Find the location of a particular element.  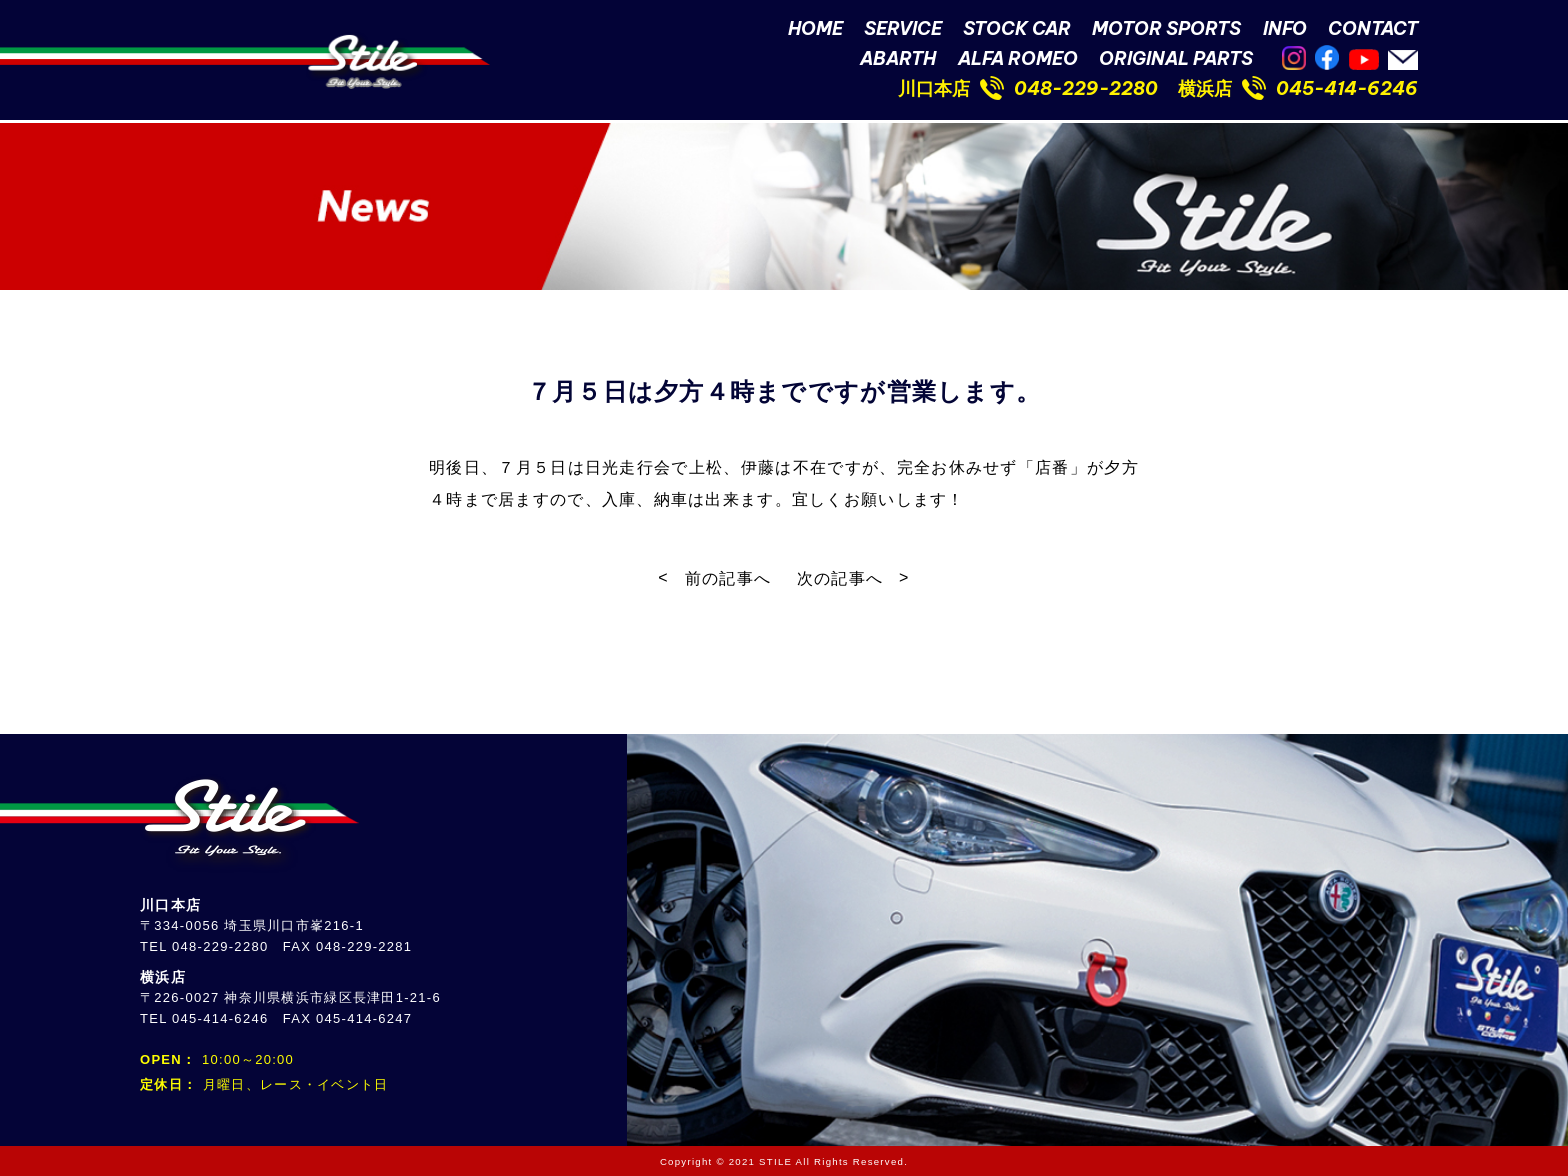

SERVICE is located at coordinates (903, 28).